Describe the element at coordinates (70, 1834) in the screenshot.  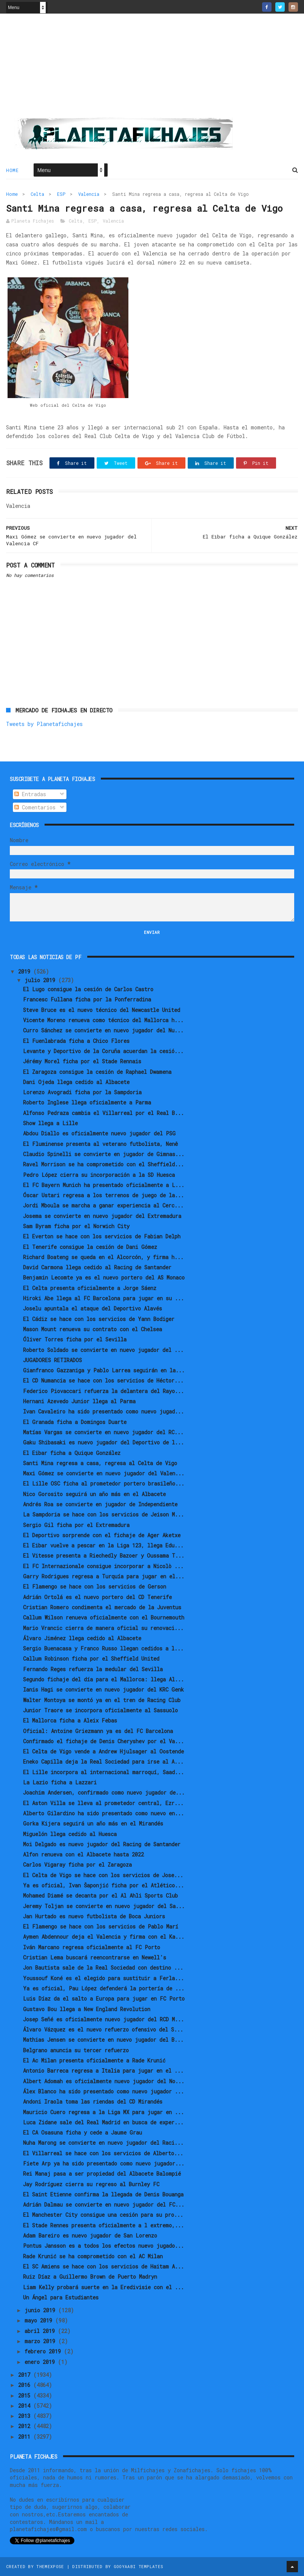
I see `Miguelón llega cedido al Huesca` at that location.